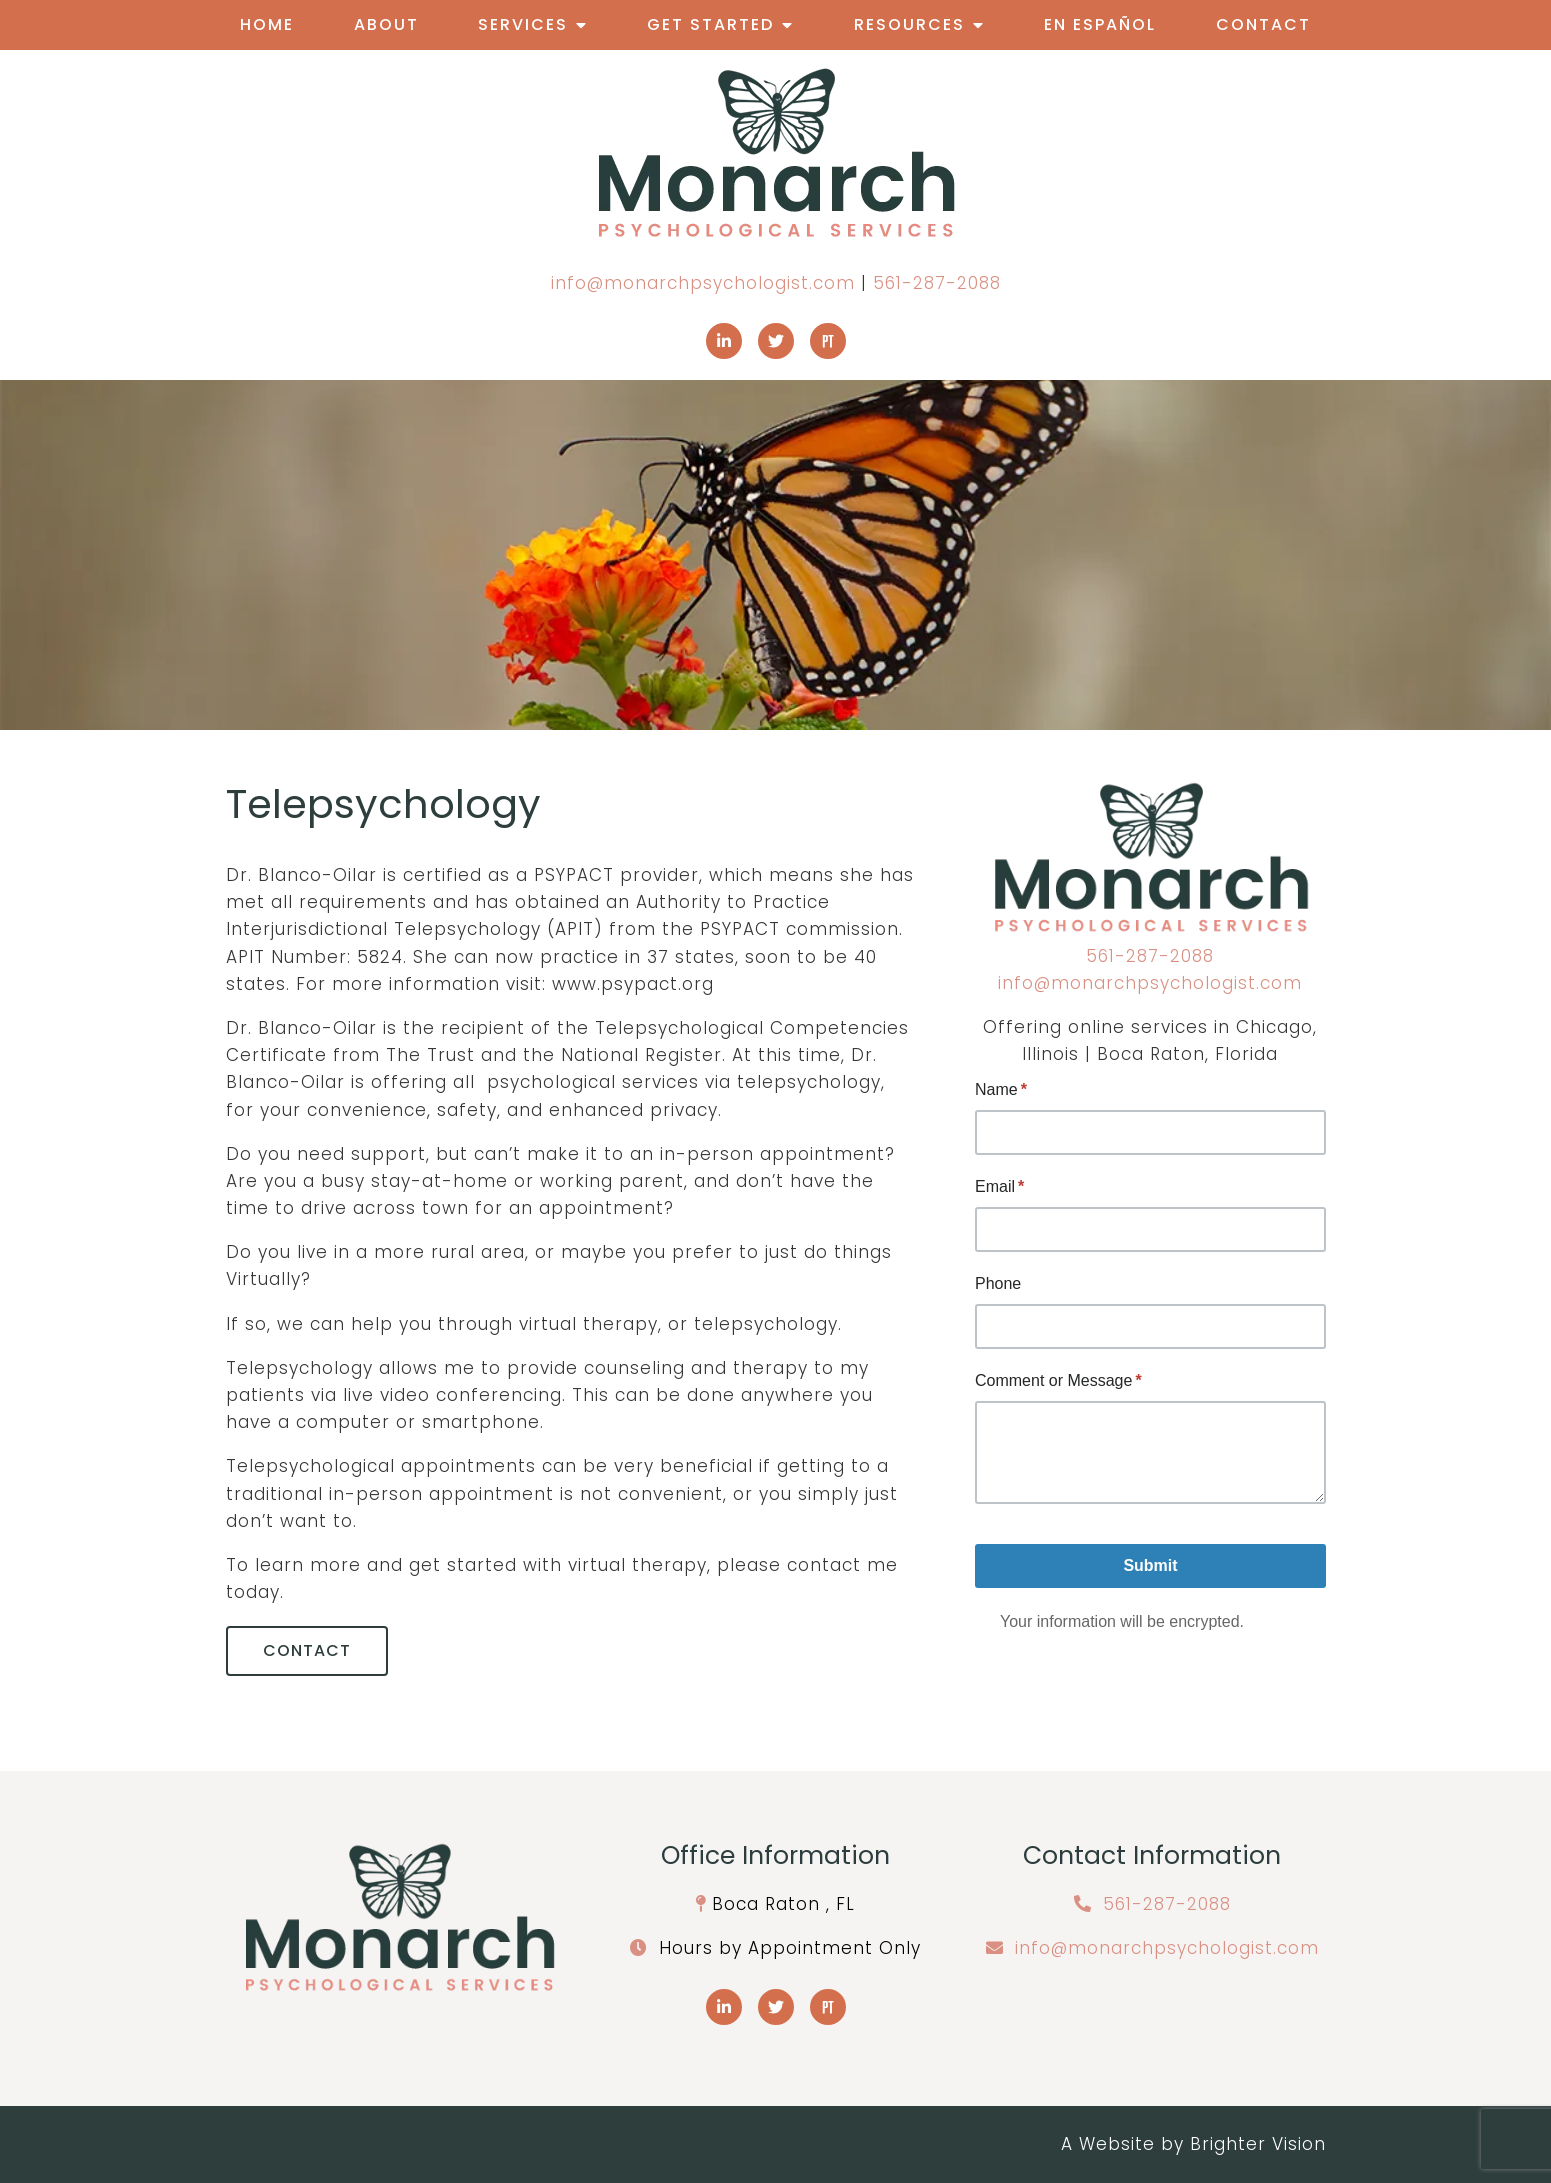 This screenshot has height=2183, width=1551. I want to click on Home, so click(267, 24).